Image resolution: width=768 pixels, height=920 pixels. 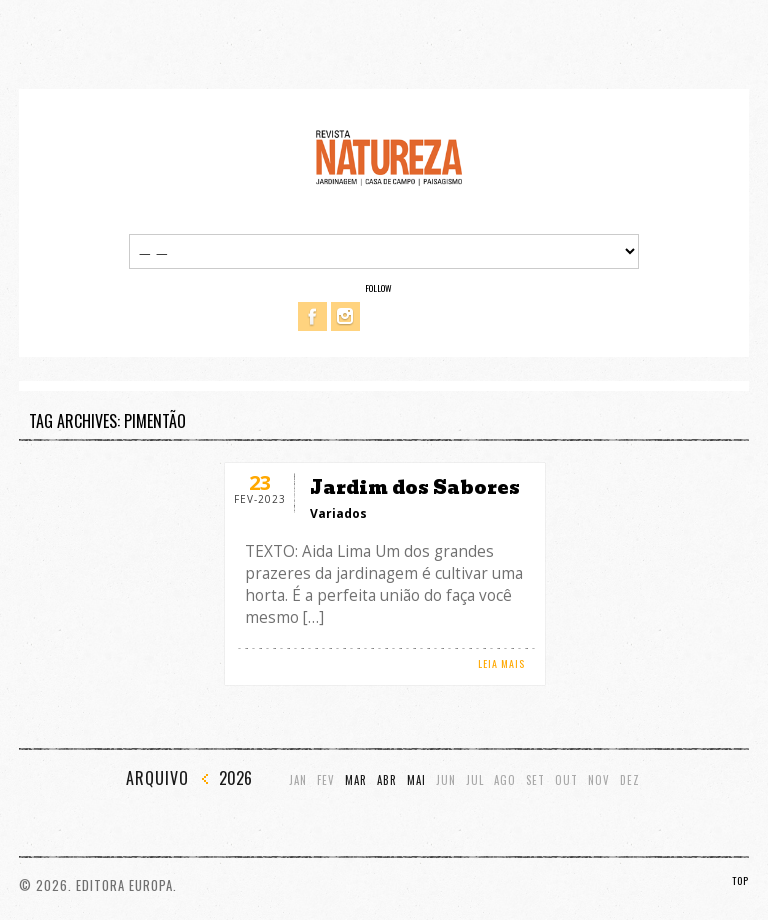 What do you see at coordinates (740, 880) in the screenshot?
I see `TOP` at bounding box center [740, 880].